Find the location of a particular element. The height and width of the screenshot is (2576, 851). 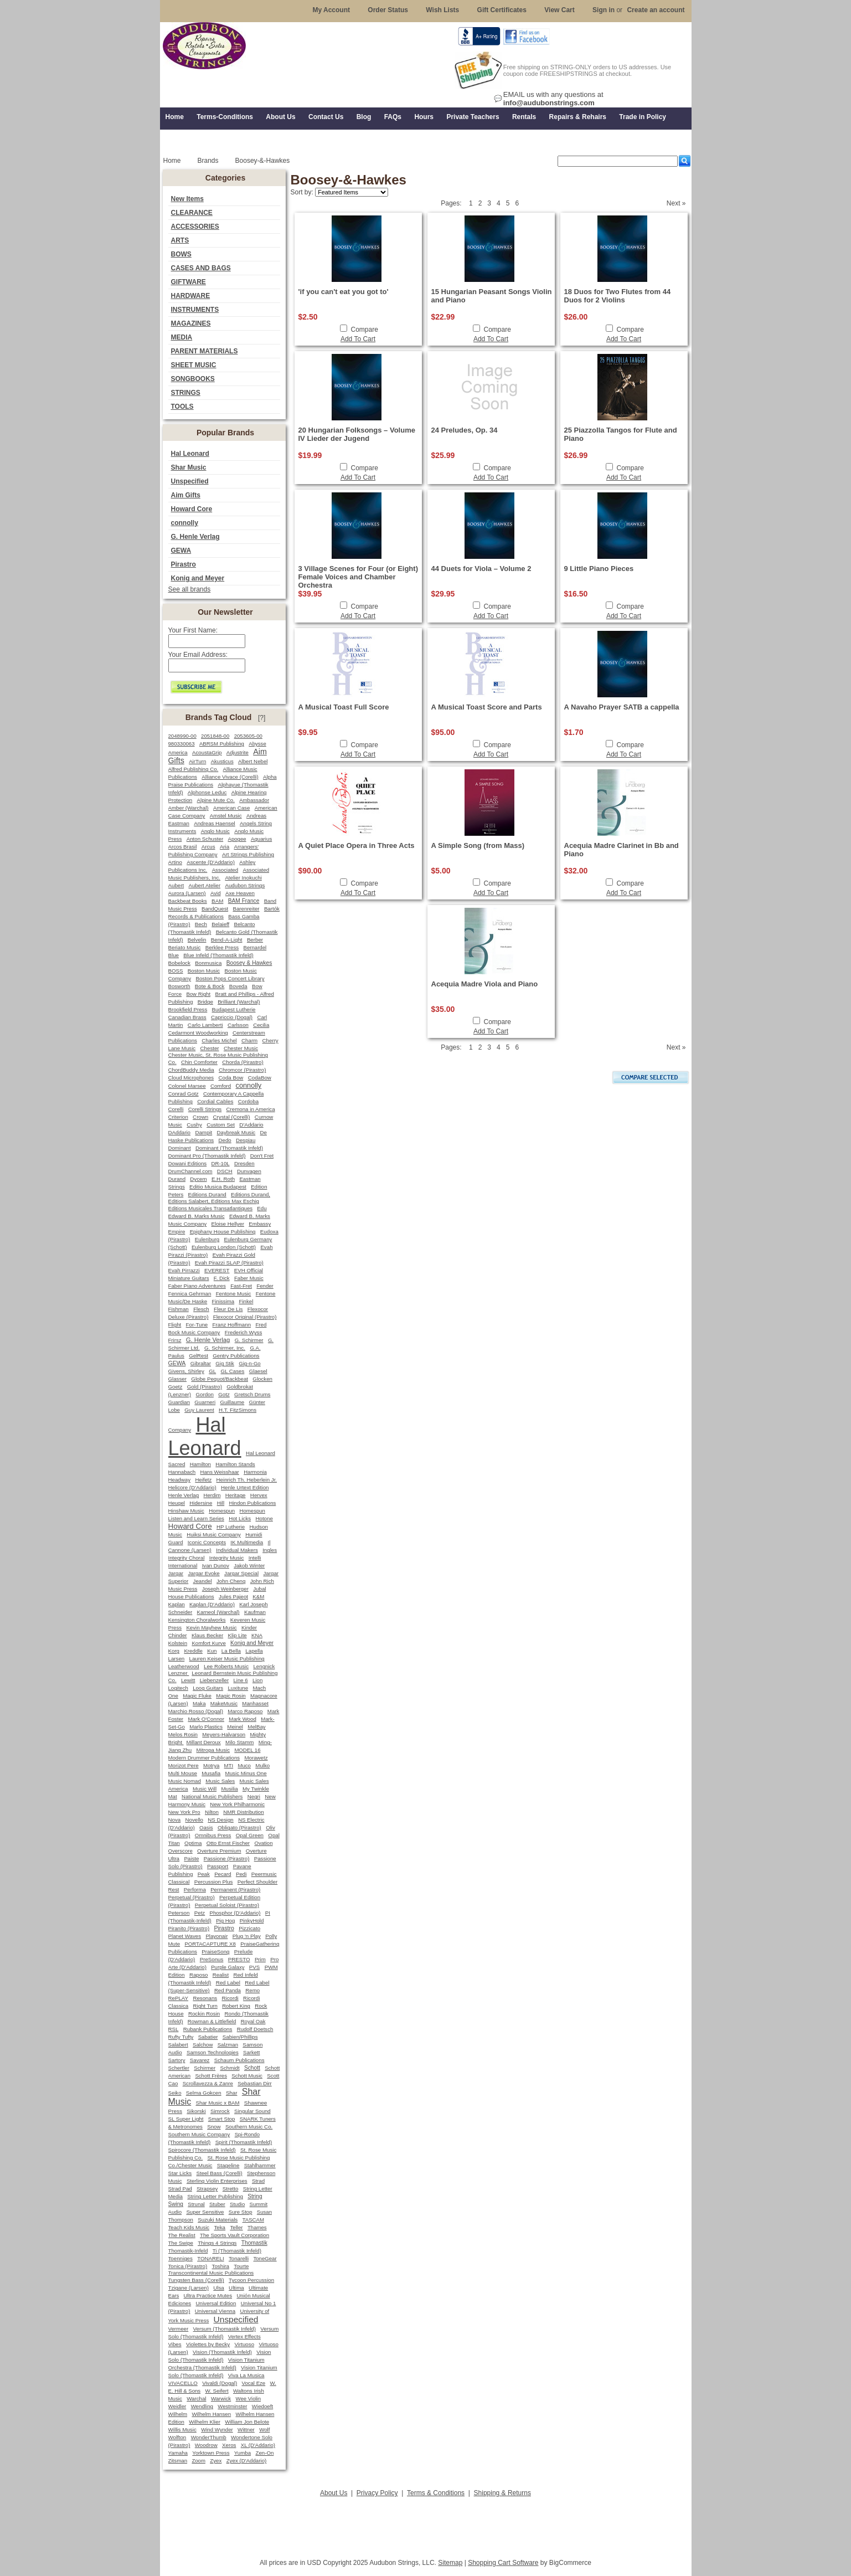

Evah Pirazzi SLAP (Pirastro) is located at coordinates (229, 1262).